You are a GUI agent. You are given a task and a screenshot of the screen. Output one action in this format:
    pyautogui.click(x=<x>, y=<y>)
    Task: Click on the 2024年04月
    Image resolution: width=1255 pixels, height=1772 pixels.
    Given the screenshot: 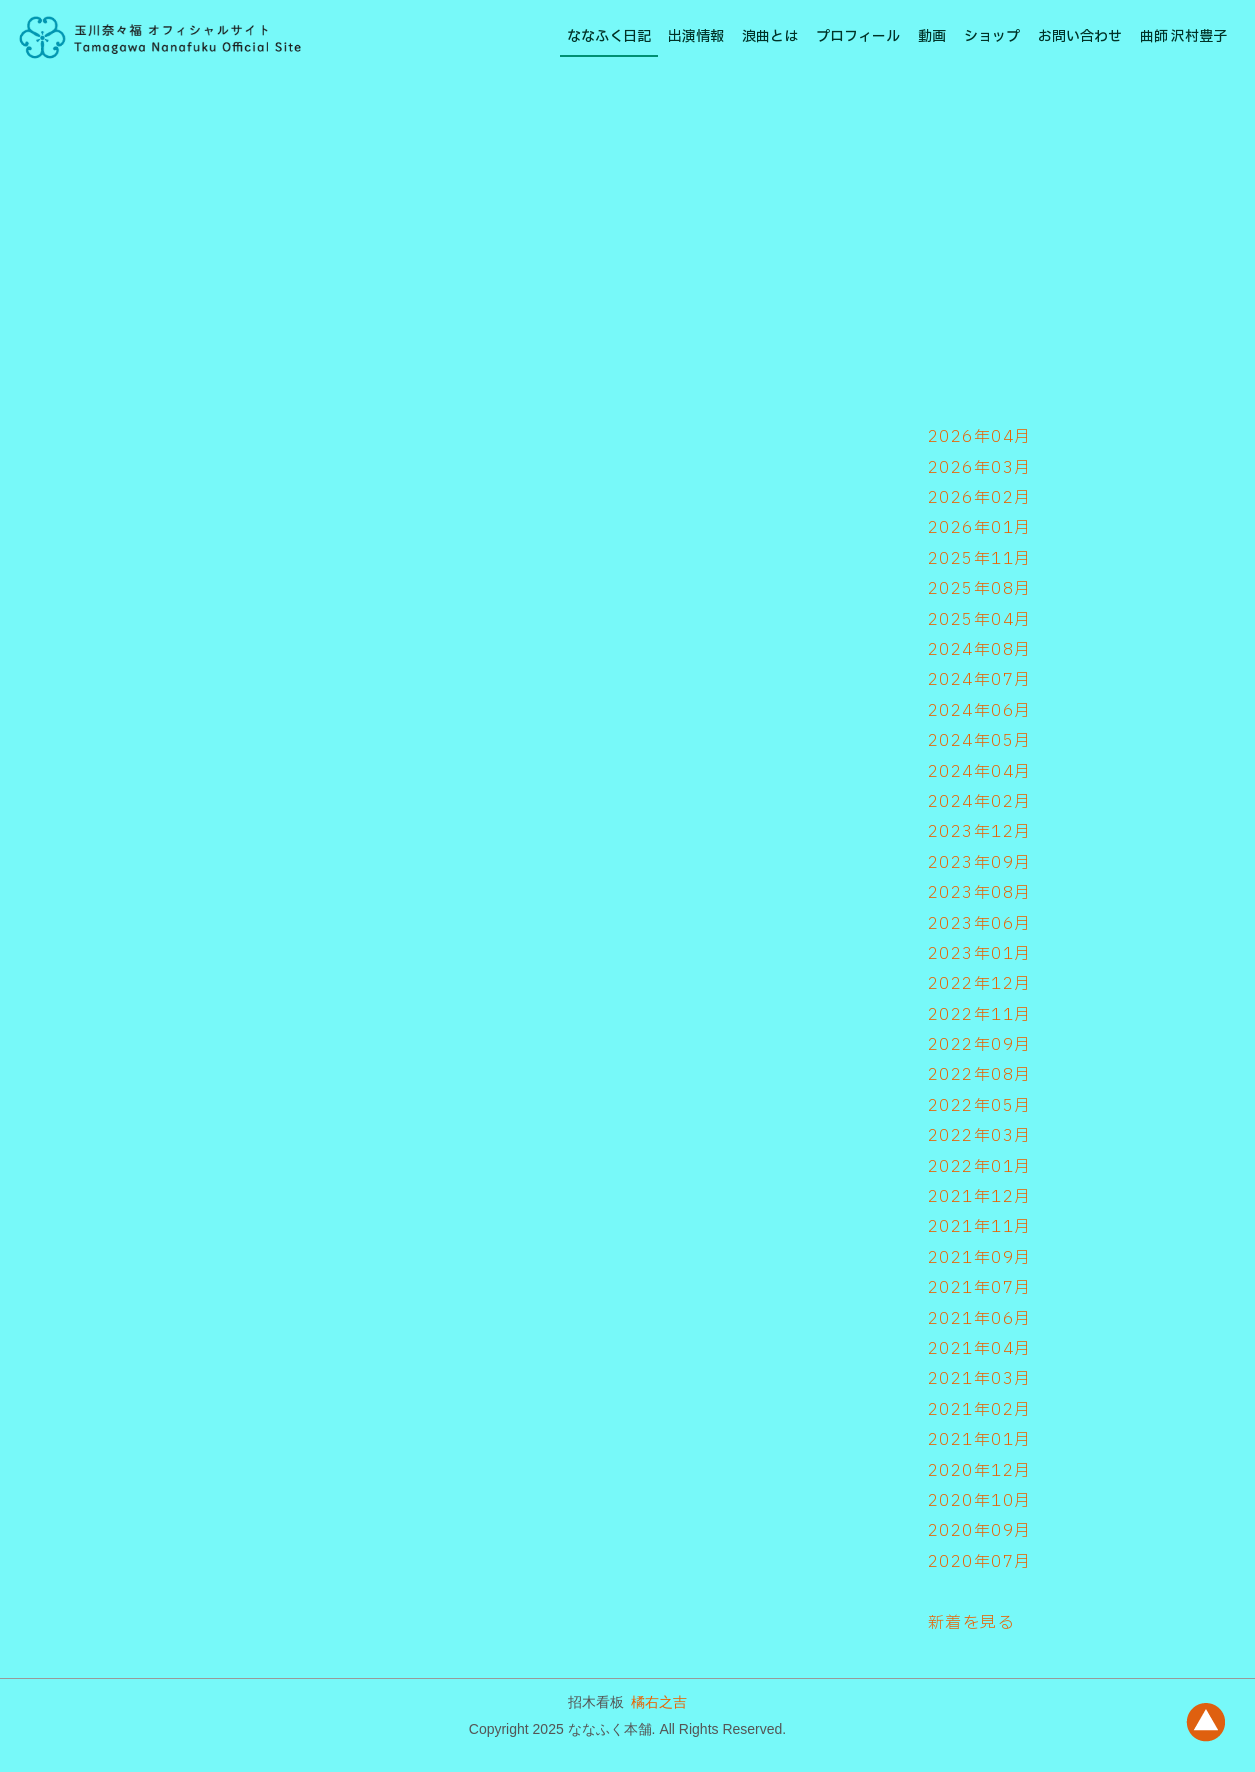 What is the action you would take?
    pyautogui.click(x=980, y=772)
    